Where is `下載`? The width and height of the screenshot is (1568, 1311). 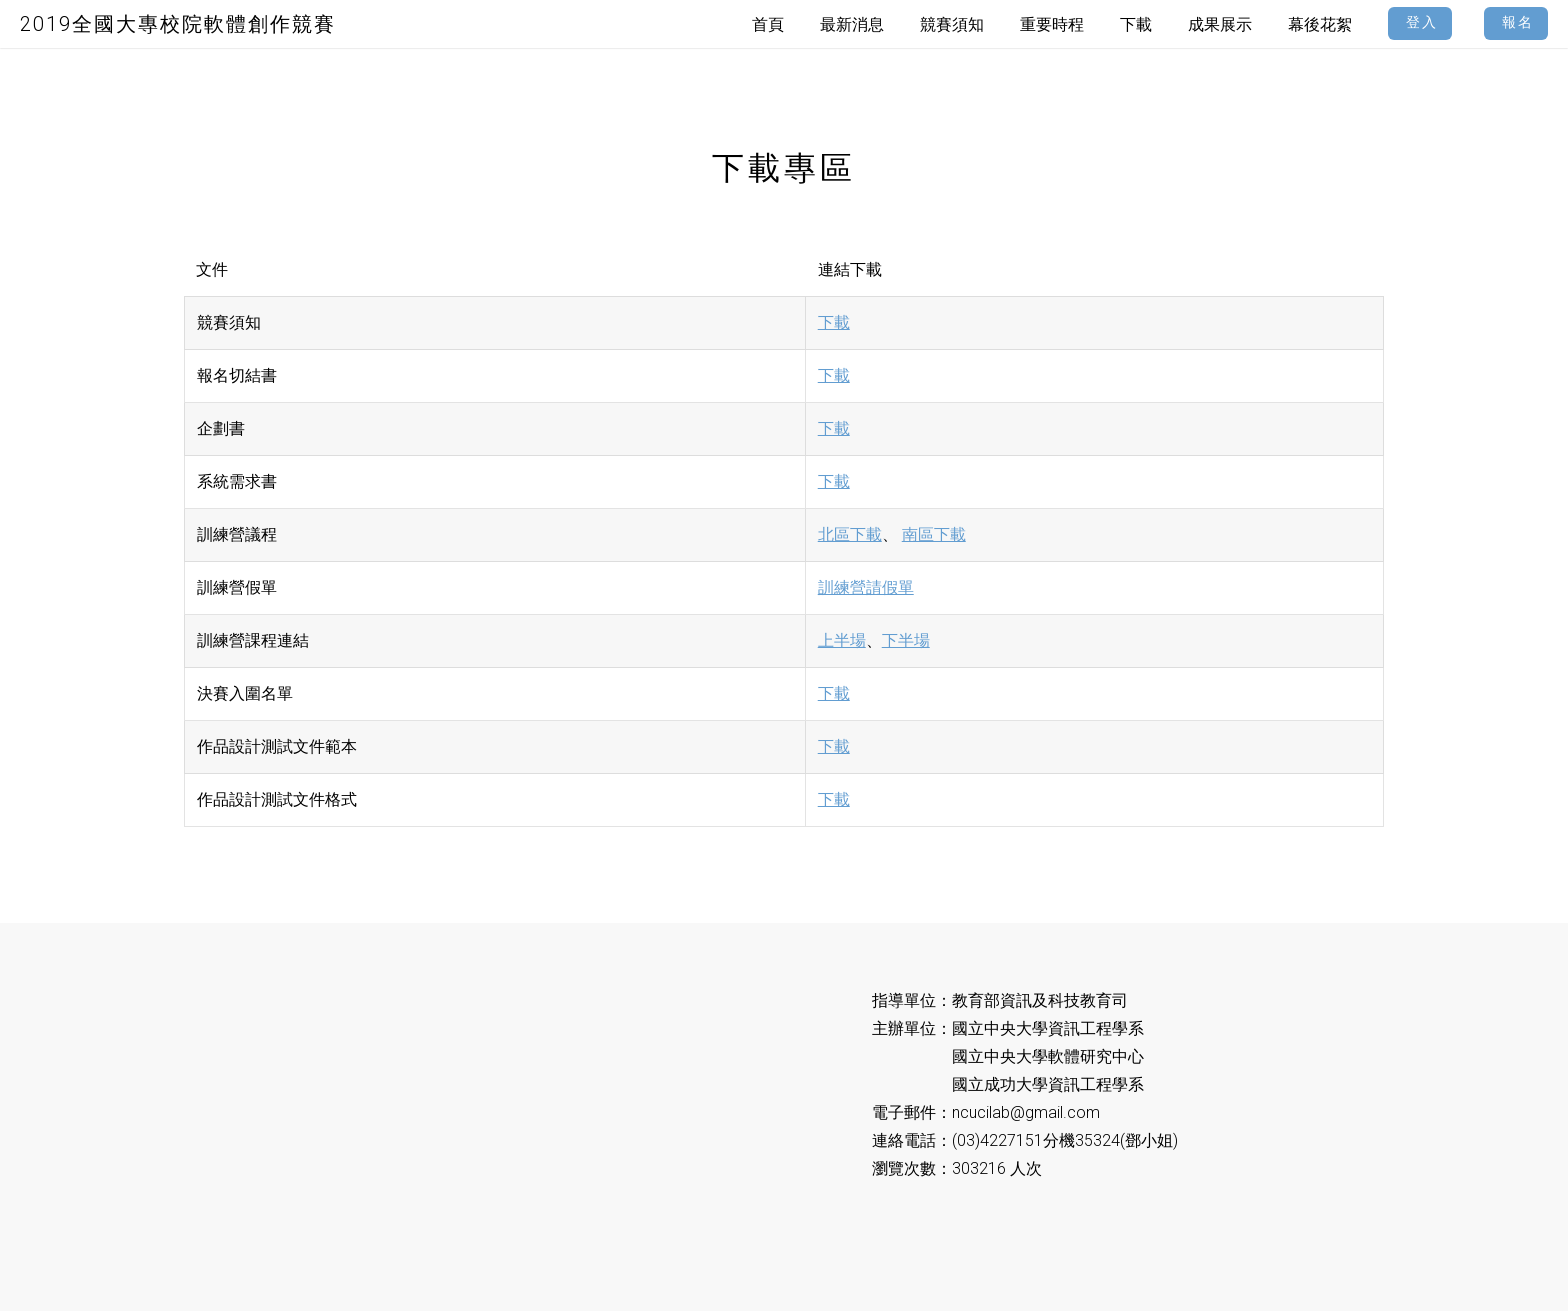 下載 is located at coordinates (834, 322).